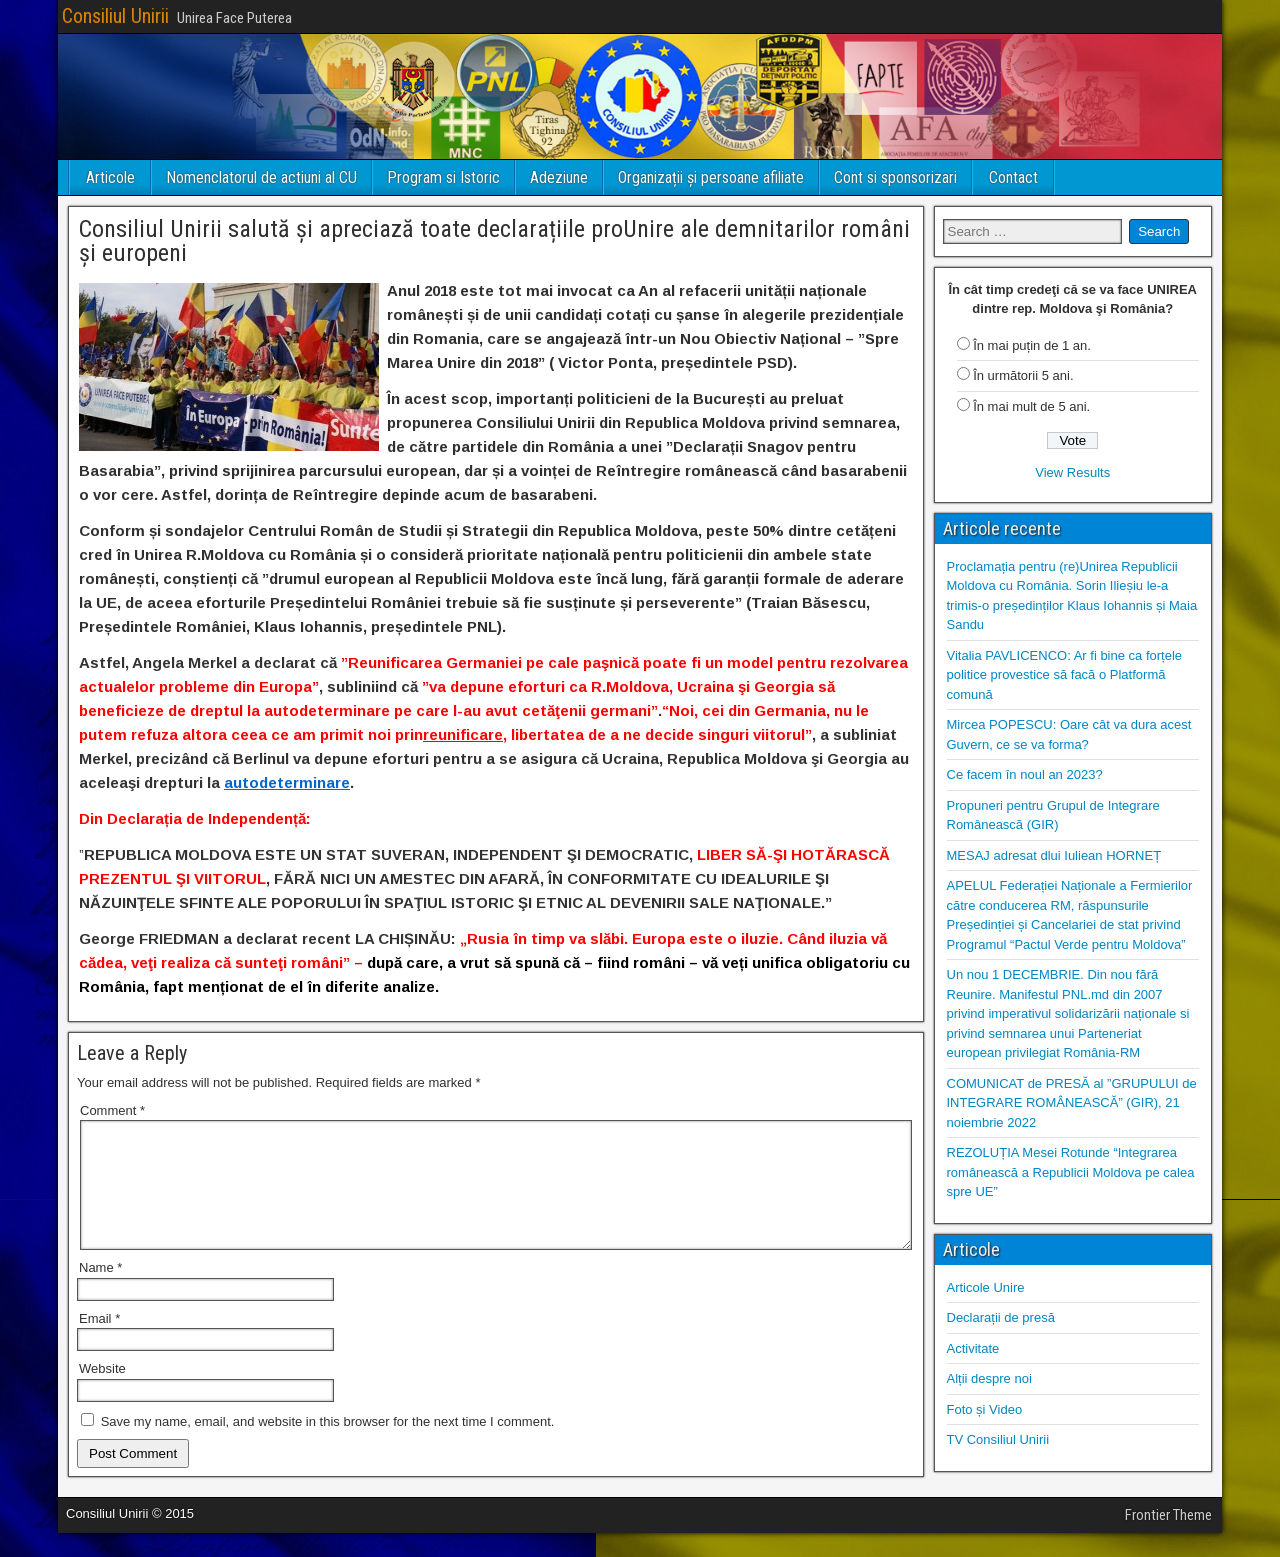 The image size is (1280, 1557). I want to click on Vitalia PAVLICENCO: Ar fi bine ca forțele politice provestice să facă o Platformă comună, so click(1065, 675).